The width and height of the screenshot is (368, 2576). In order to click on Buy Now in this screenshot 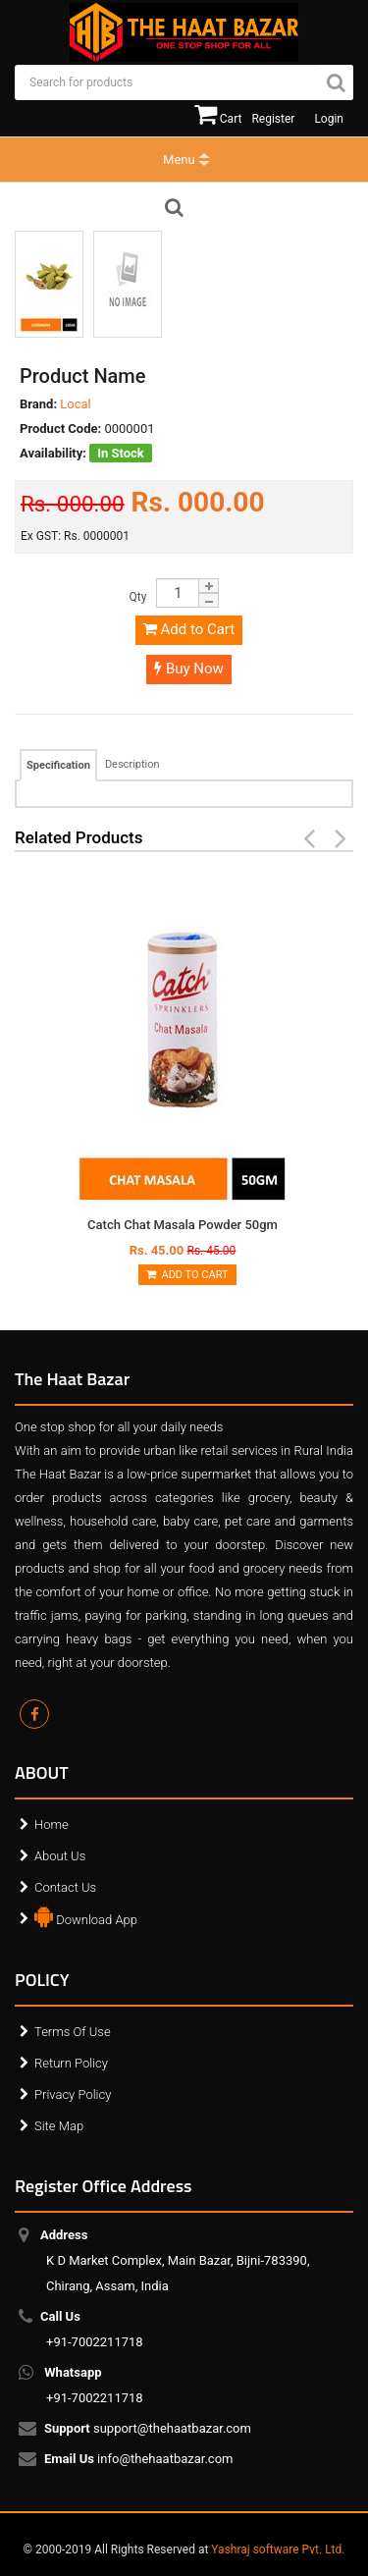, I will do `click(189, 668)`.